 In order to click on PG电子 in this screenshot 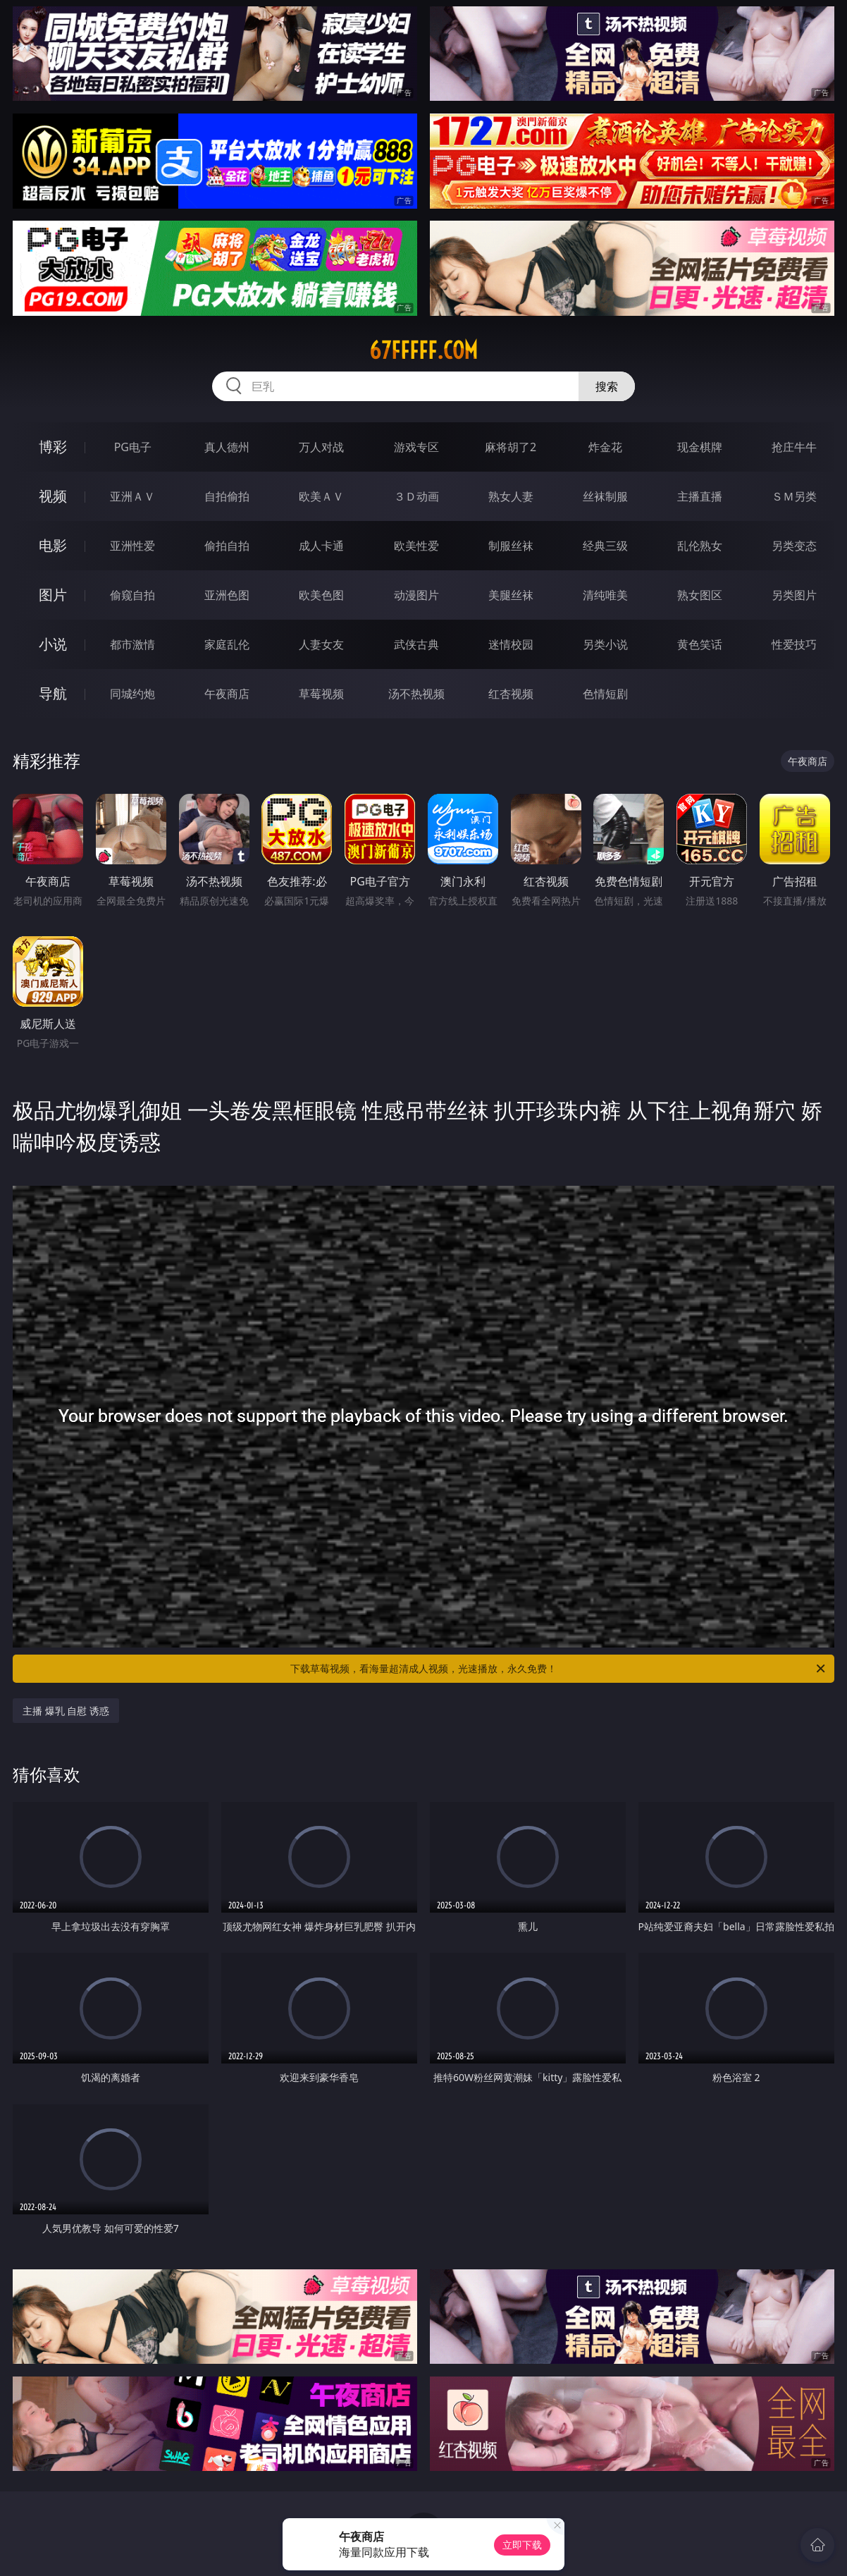, I will do `click(133, 447)`.